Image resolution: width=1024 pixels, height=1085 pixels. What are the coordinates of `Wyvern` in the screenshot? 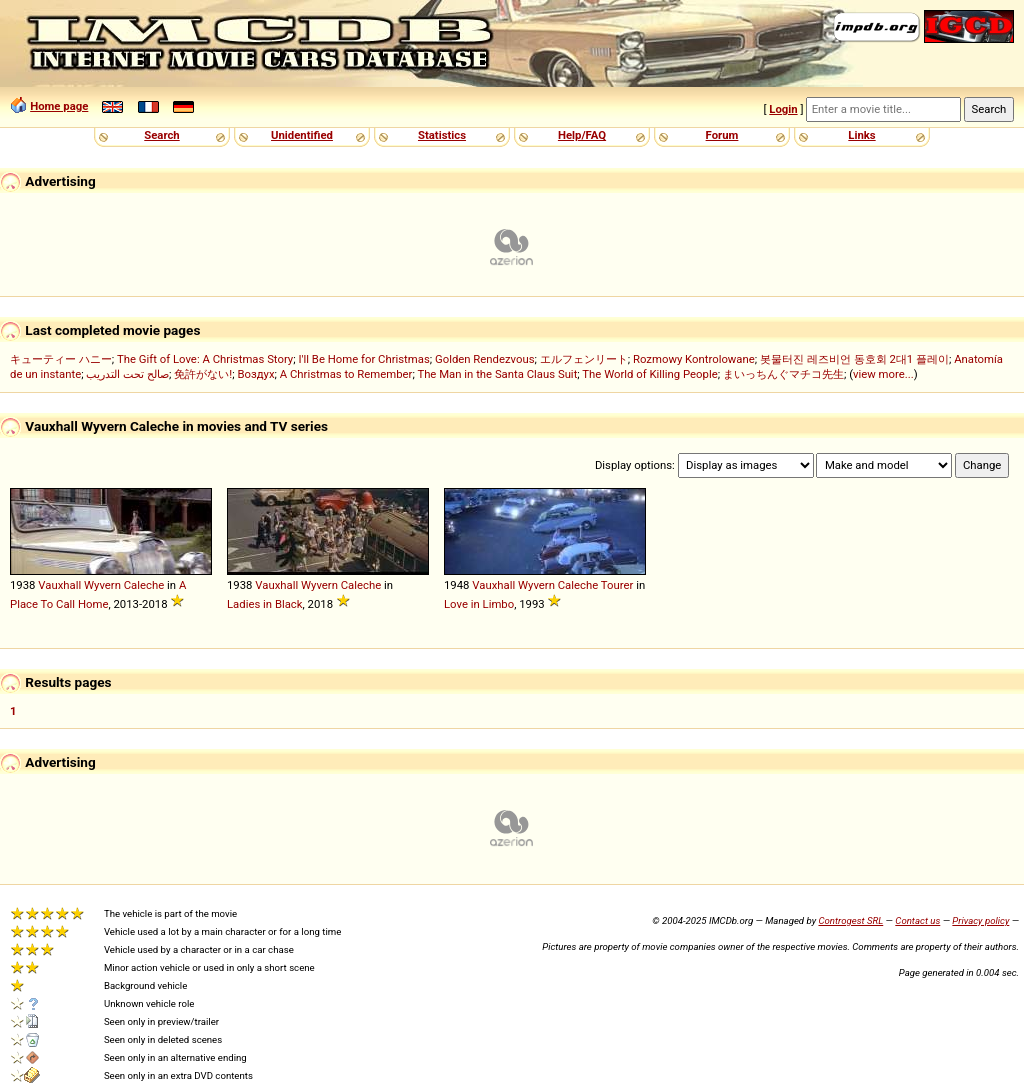 It's located at (102, 585).